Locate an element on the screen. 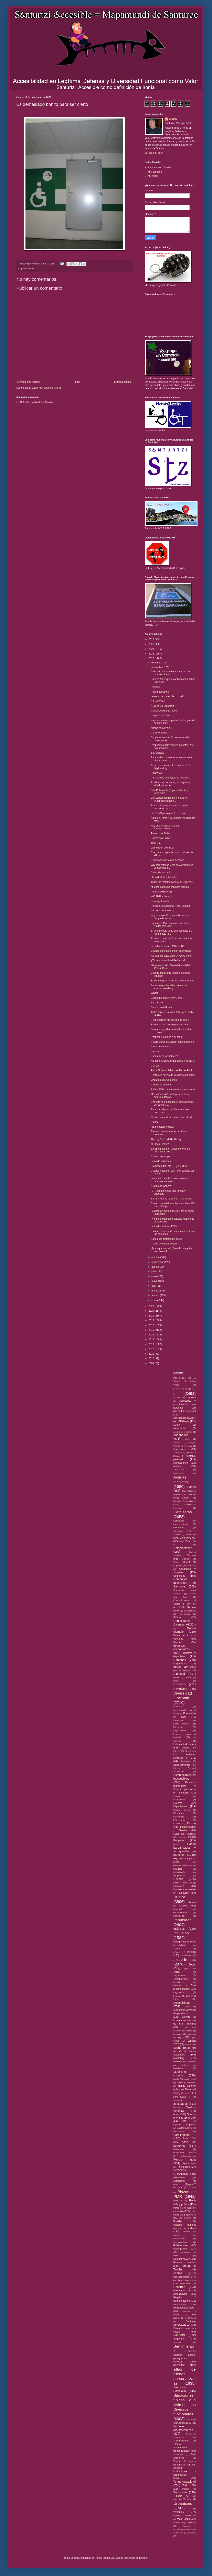 The width and height of the screenshot is (212, 2576). Cuando no estas seguro is located at coordinates (164, 1243).